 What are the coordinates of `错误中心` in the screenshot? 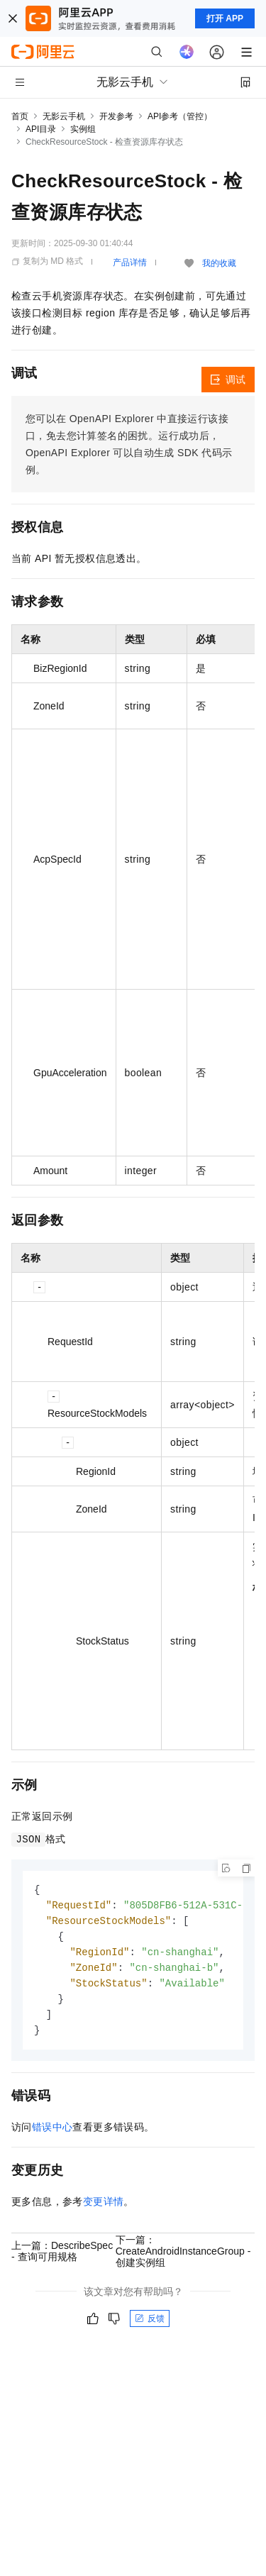 It's located at (52, 2134).